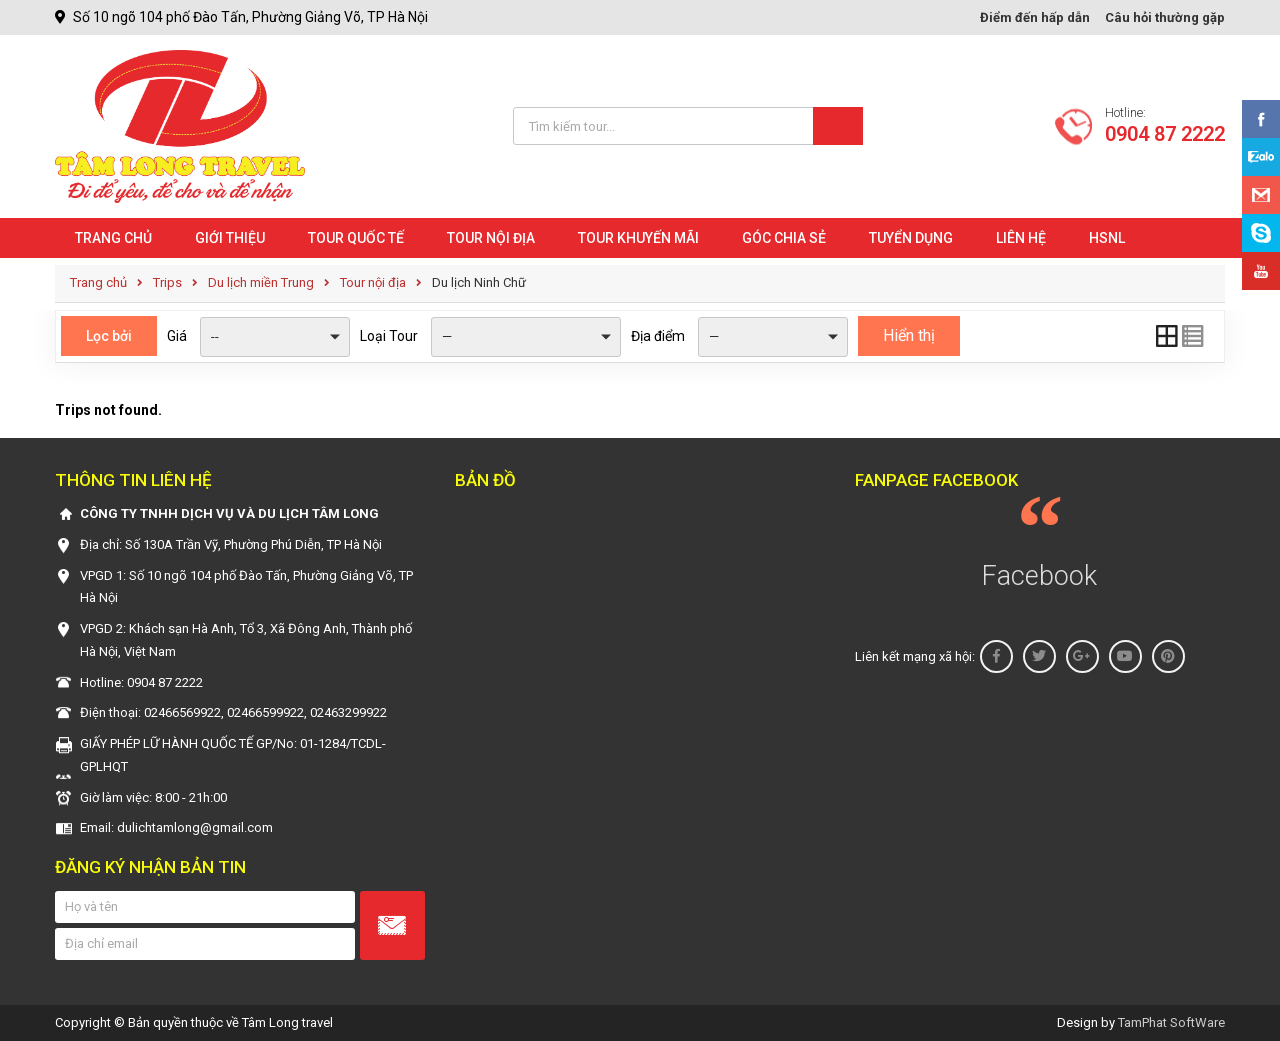  I want to click on Câu hỏi thường gặp, so click(1165, 17).